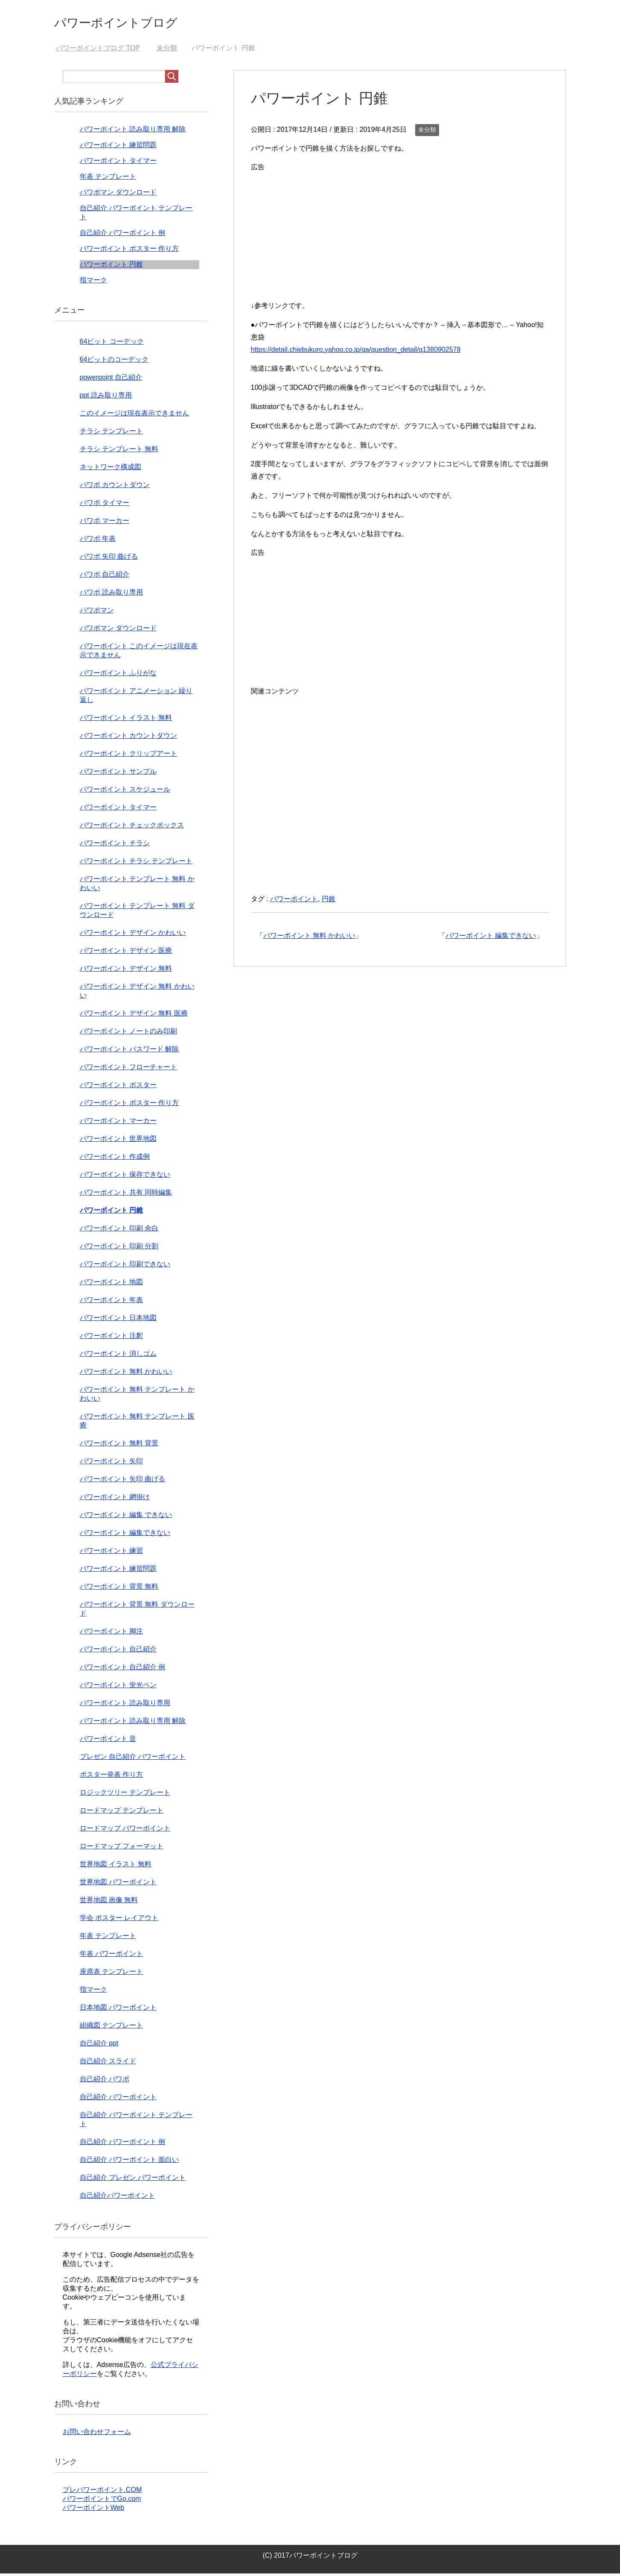  What do you see at coordinates (93, 282) in the screenshot?
I see `指マーク` at bounding box center [93, 282].